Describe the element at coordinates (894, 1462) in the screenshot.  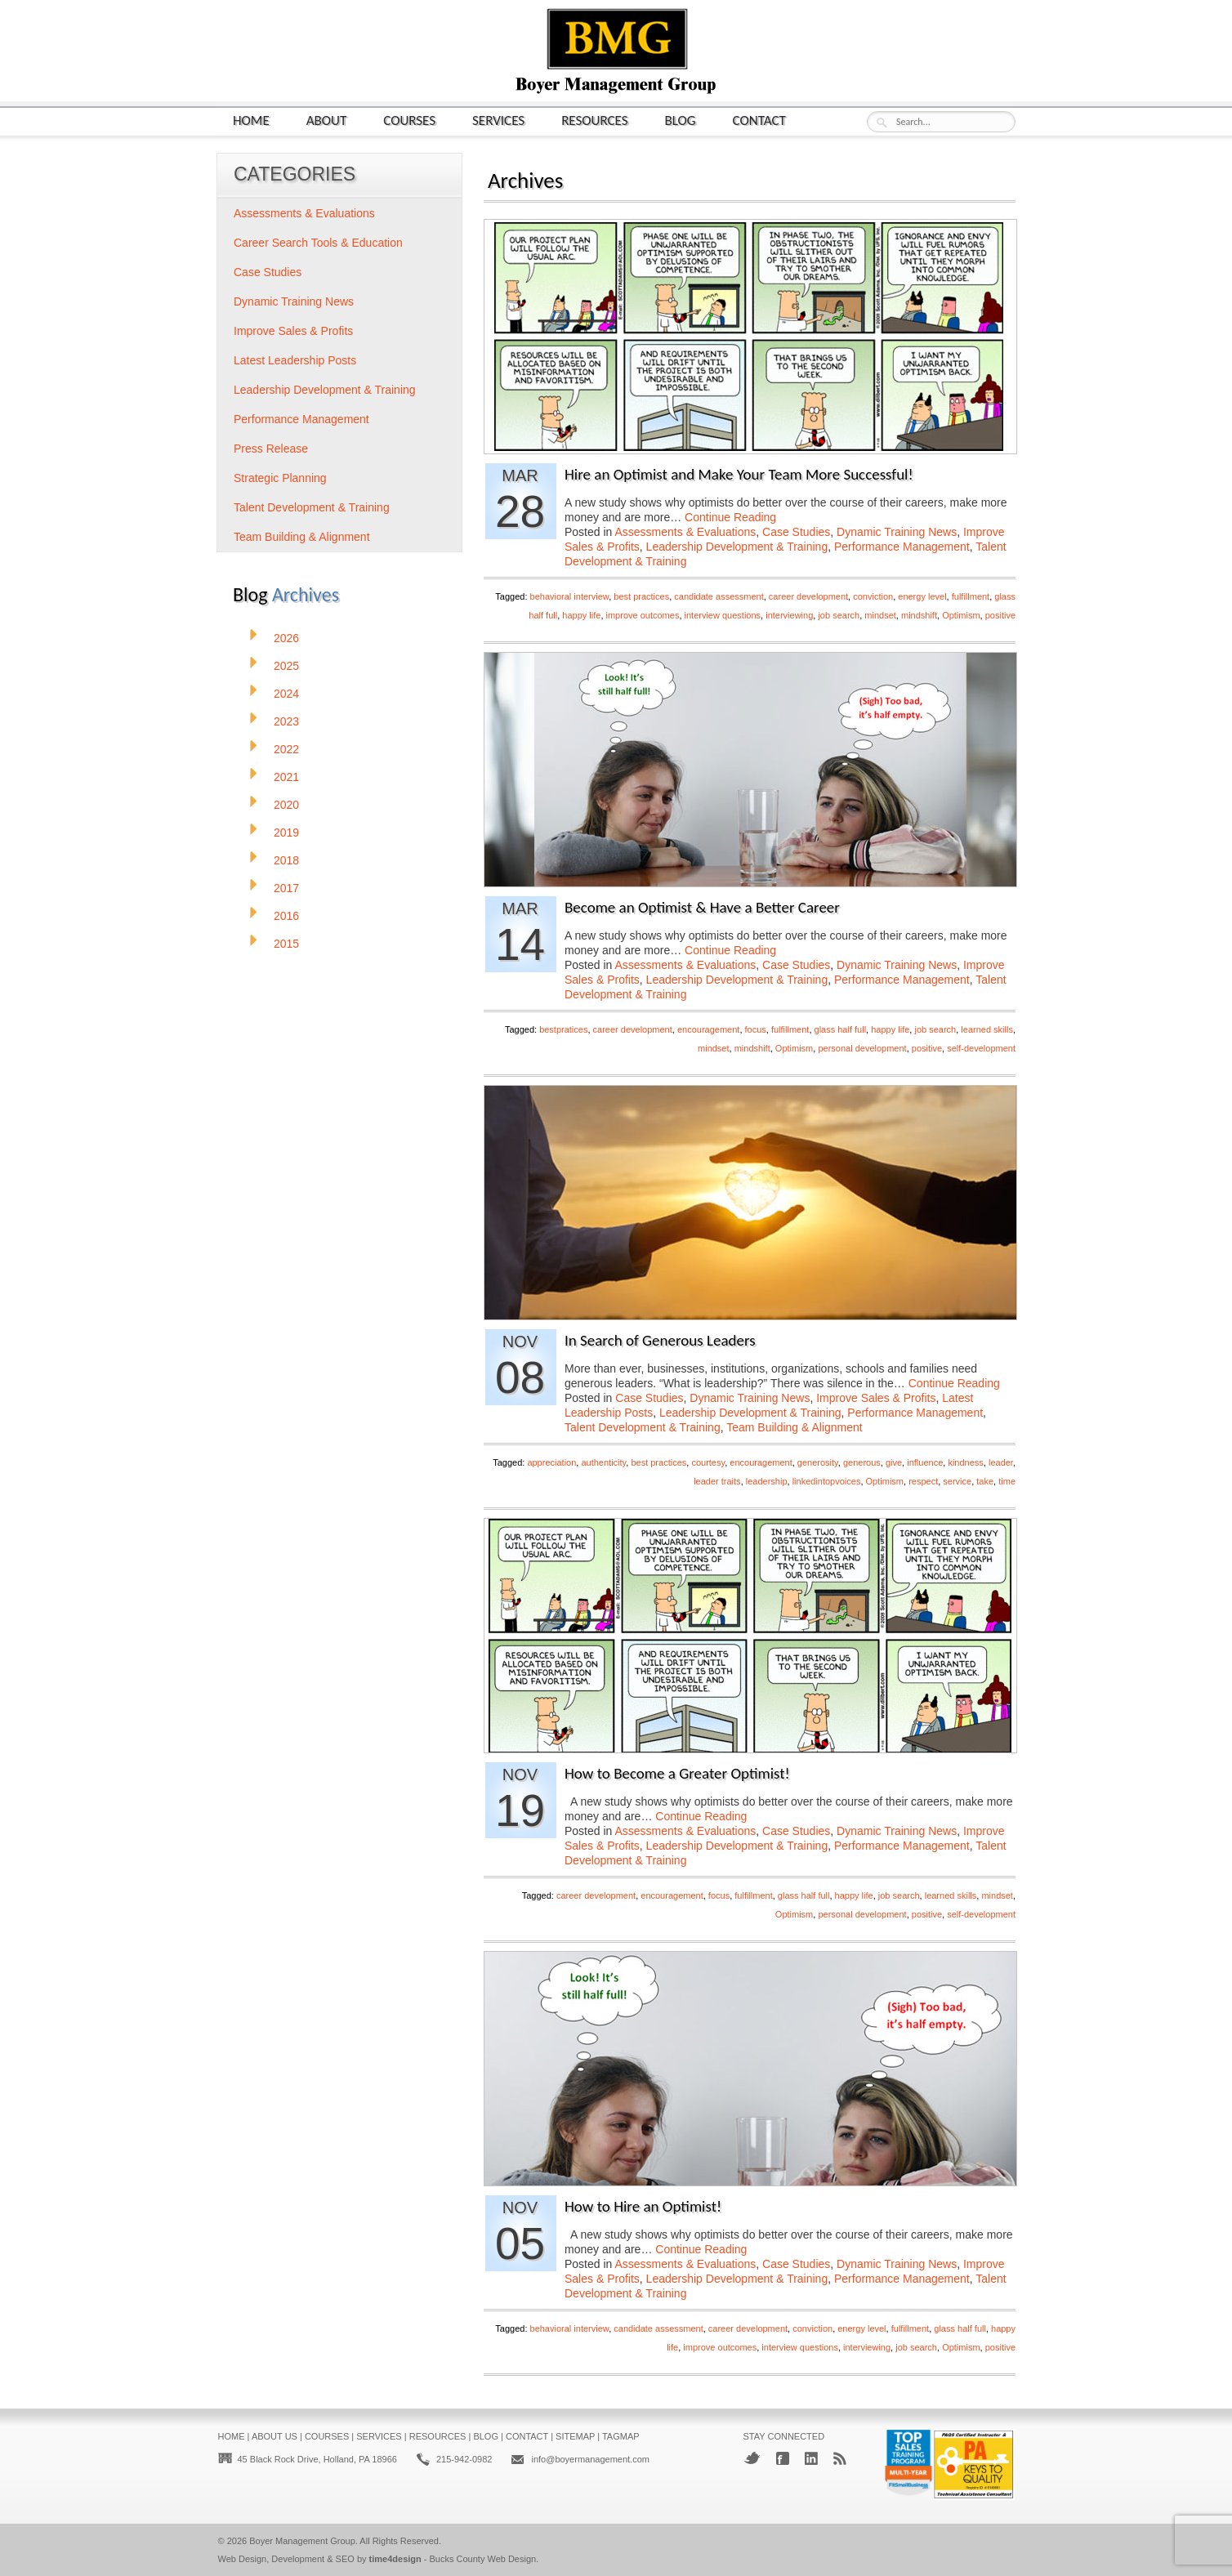
I see `give` at that location.